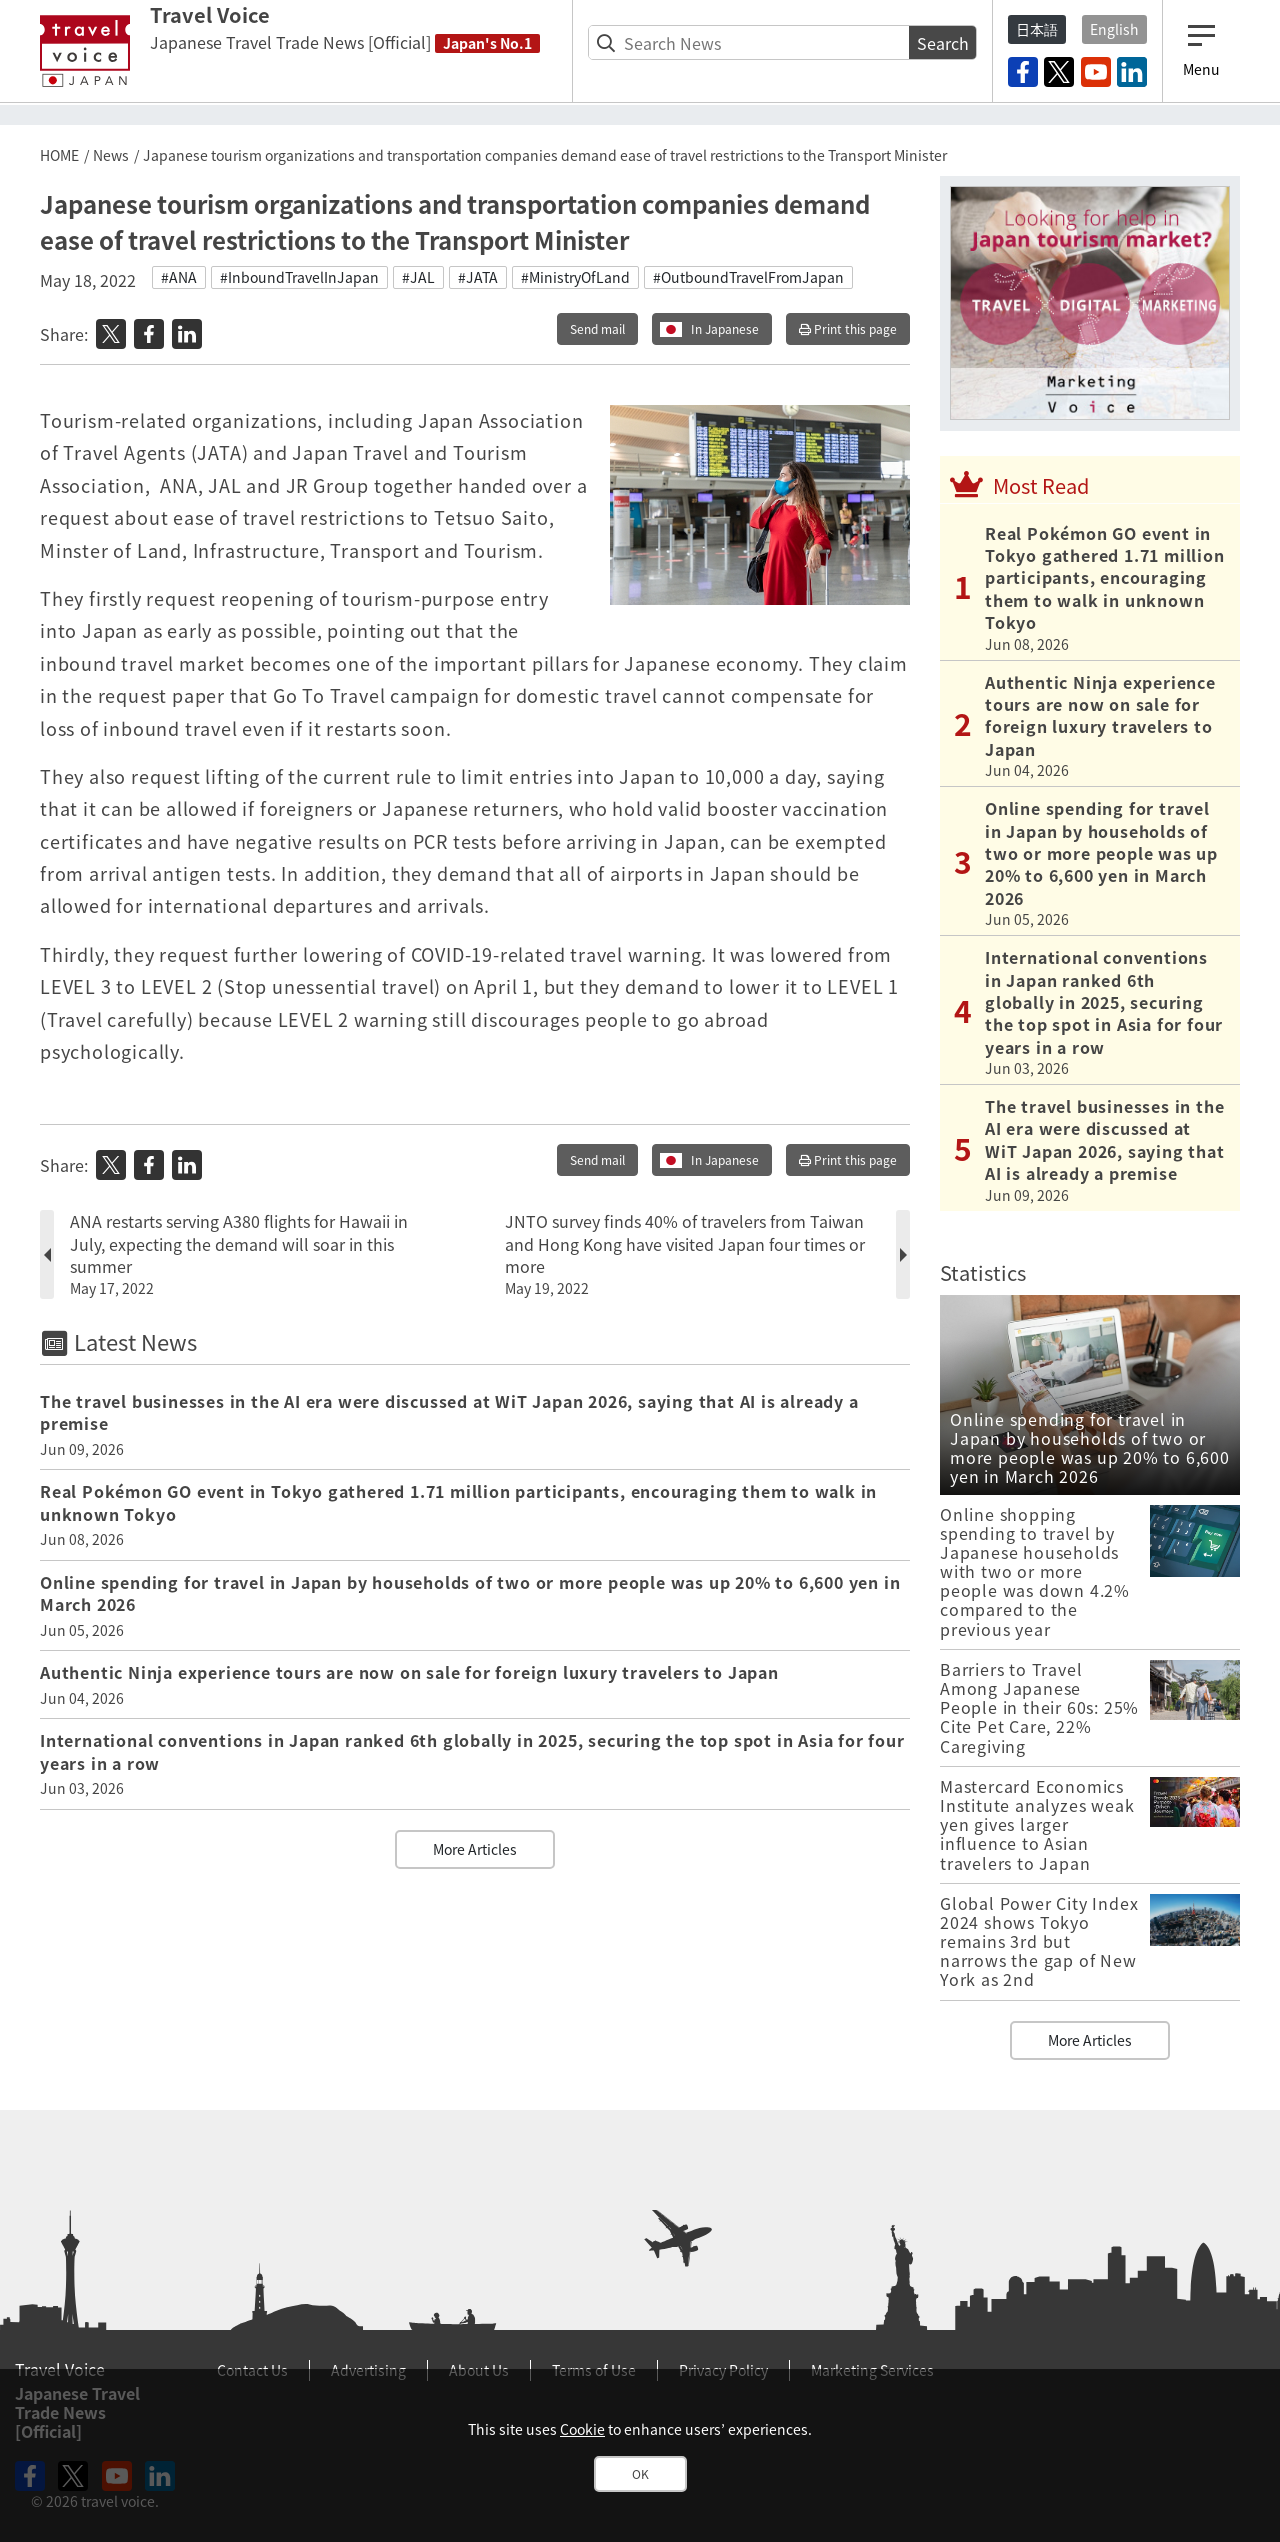 The height and width of the screenshot is (2542, 1280). What do you see at coordinates (59, 155) in the screenshot?
I see `HOME` at bounding box center [59, 155].